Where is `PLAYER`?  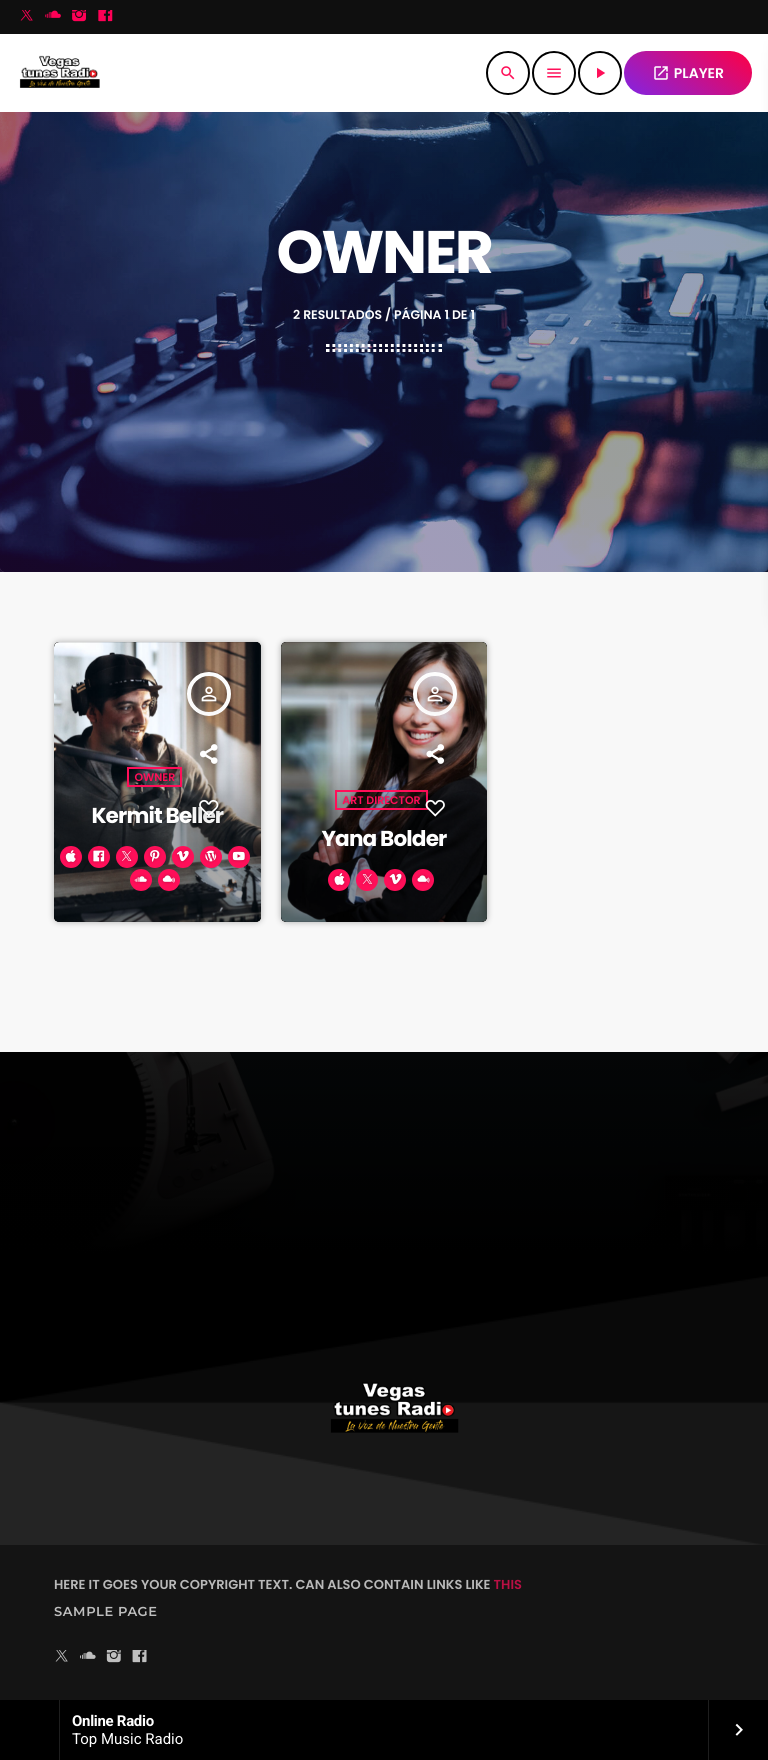
PLAYER is located at coordinates (688, 73).